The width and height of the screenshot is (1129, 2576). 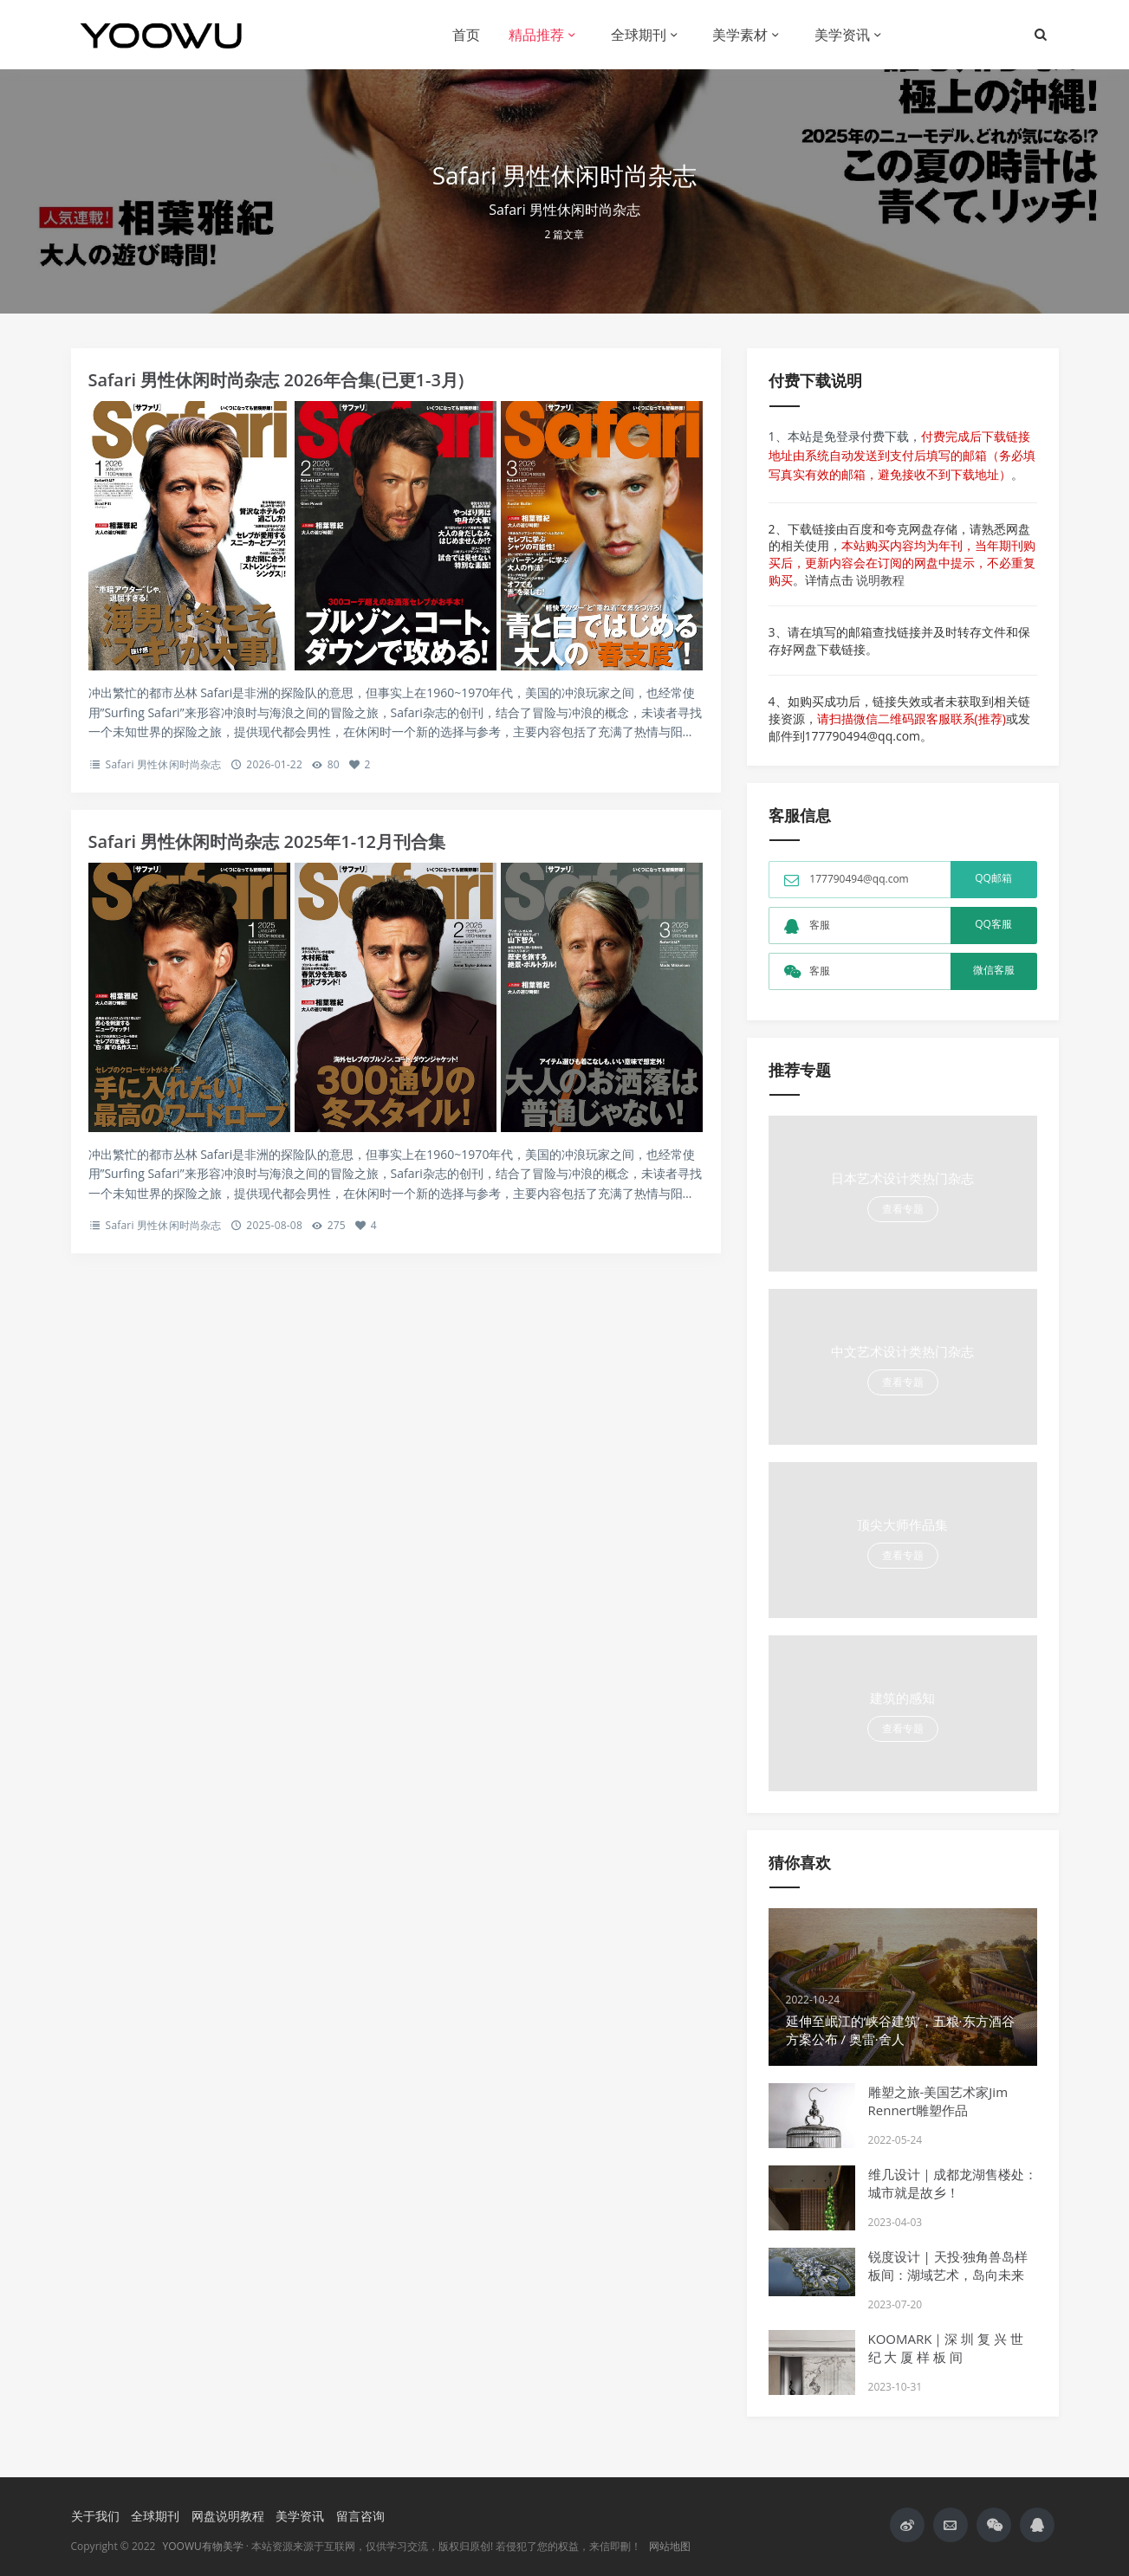 I want to click on 网盘说明教程, so click(x=227, y=2516).